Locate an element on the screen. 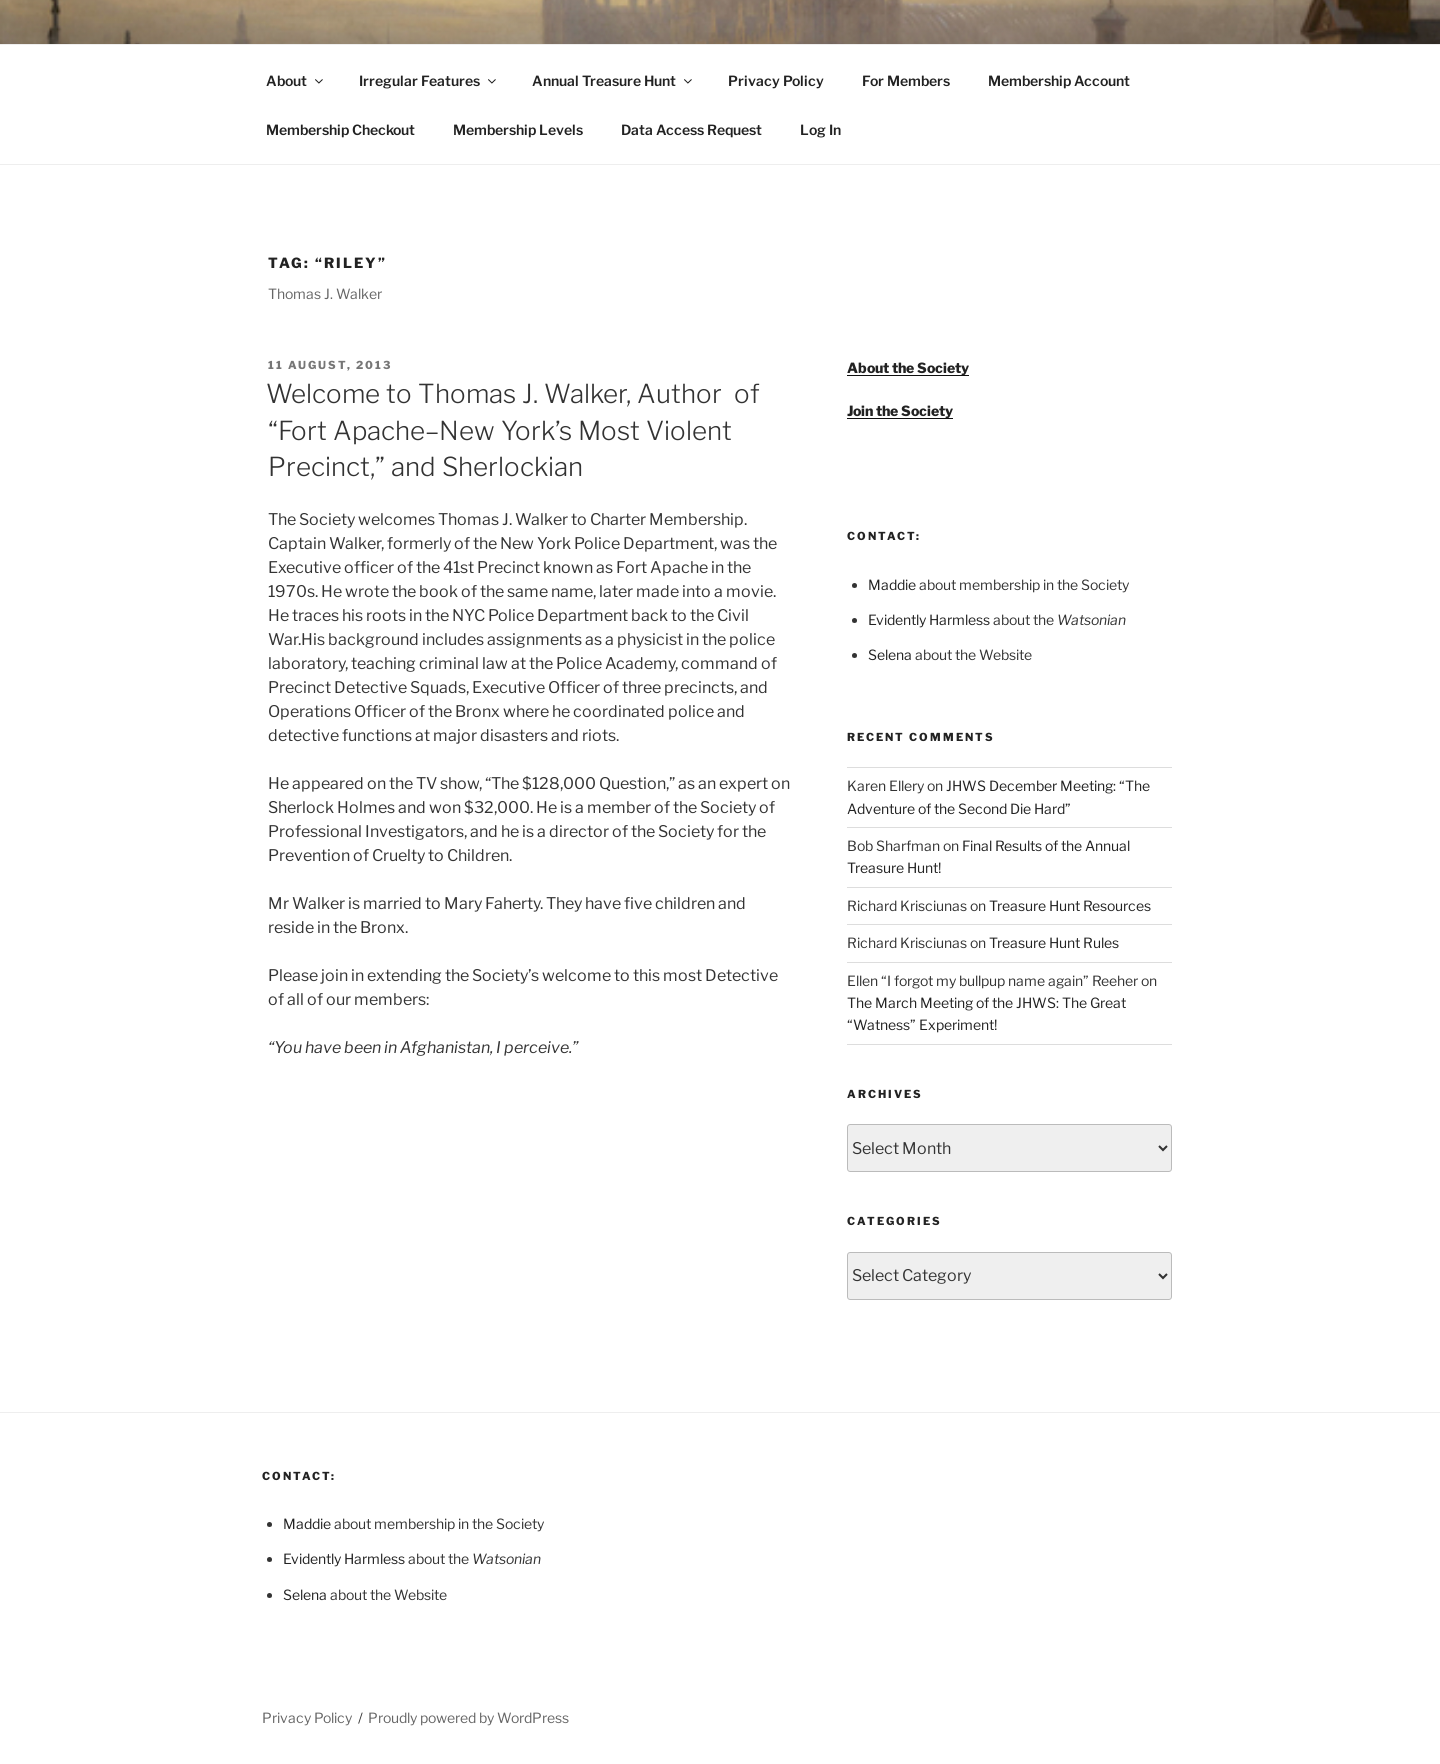  Log In is located at coordinates (820, 129).